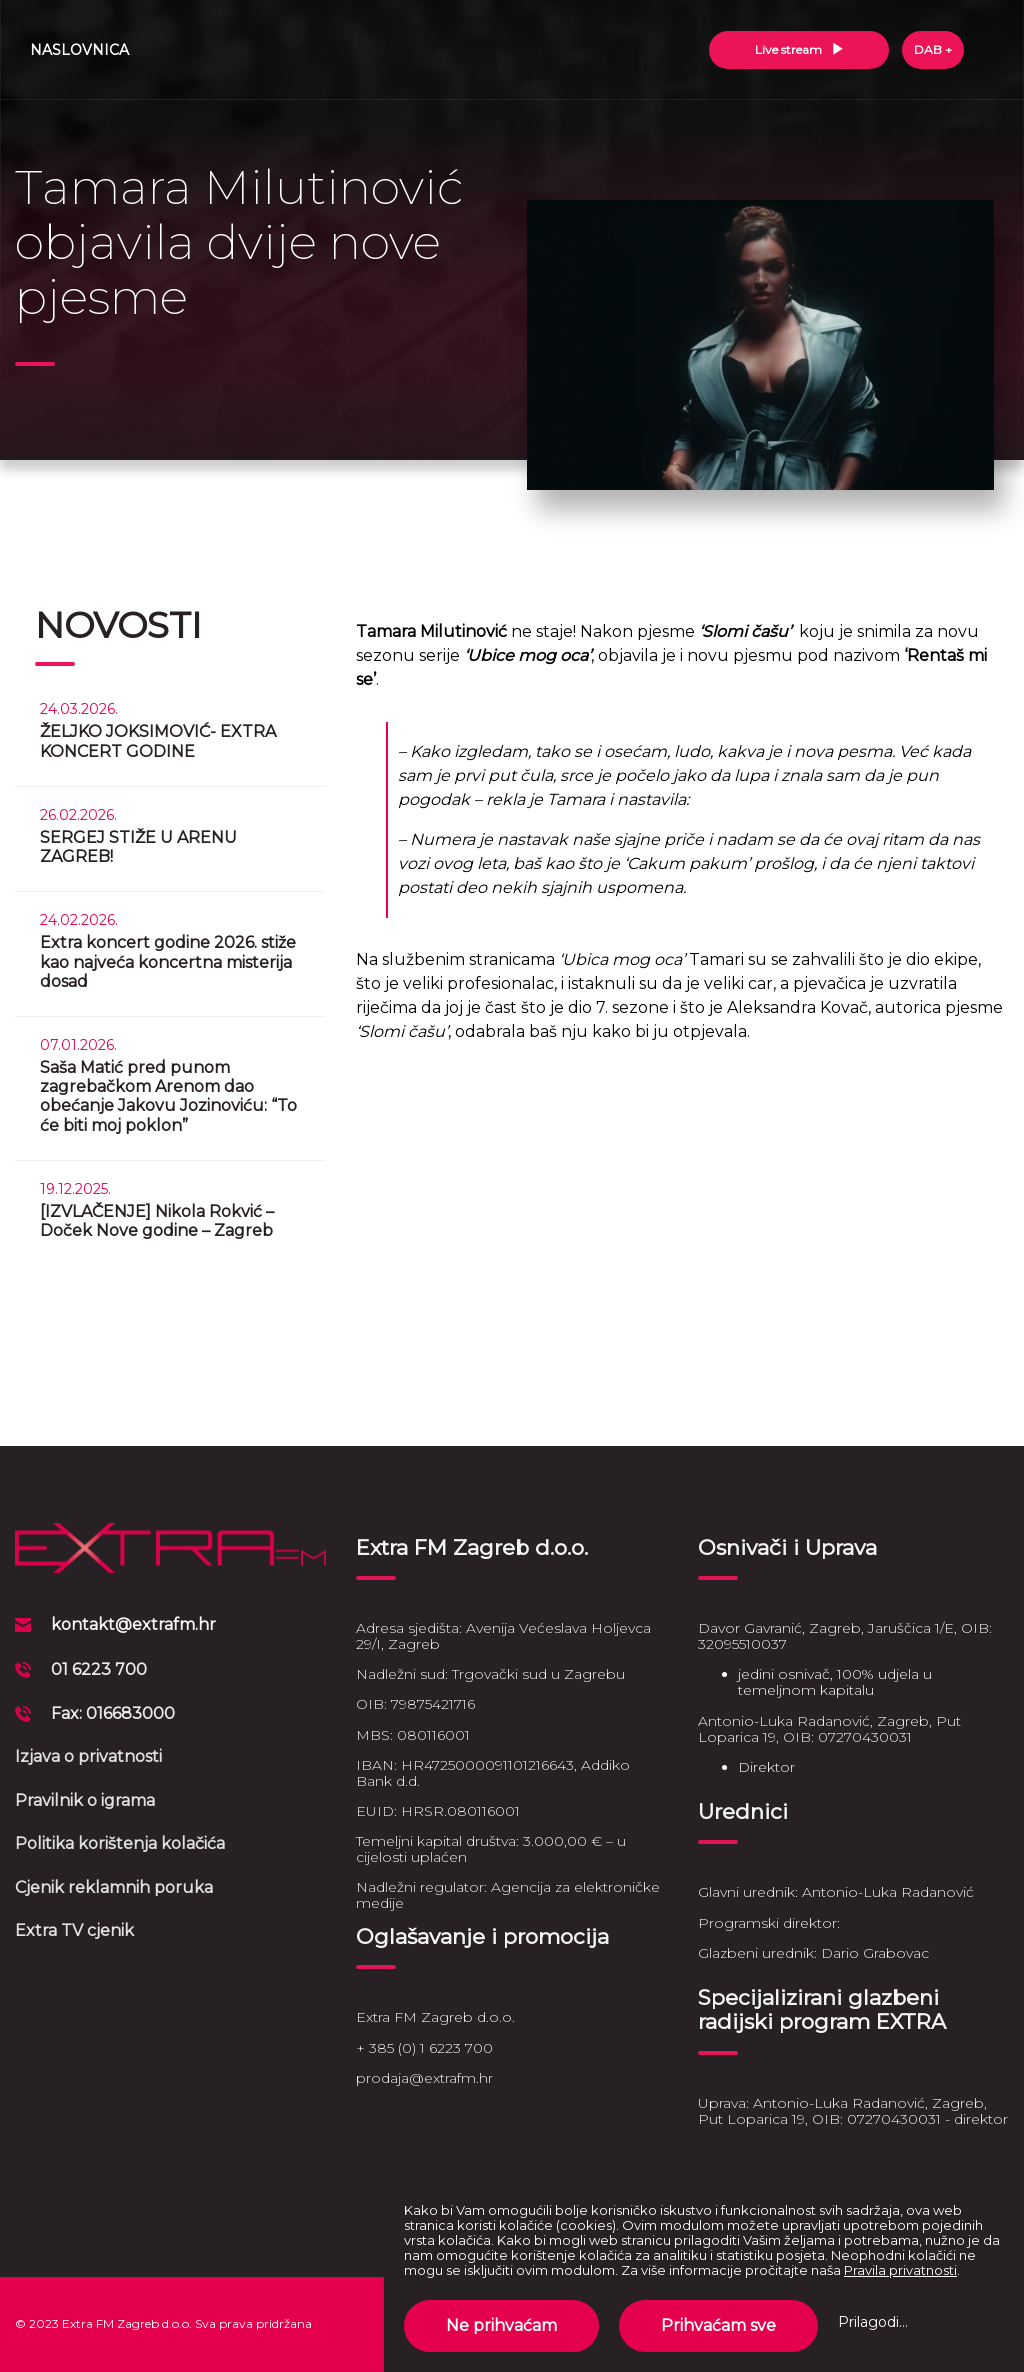 This screenshot has height=2372, width=1024. Describe the element at coordinates (501, 2325) in the screenshot. I see `Ne prihvaćam` at that location.